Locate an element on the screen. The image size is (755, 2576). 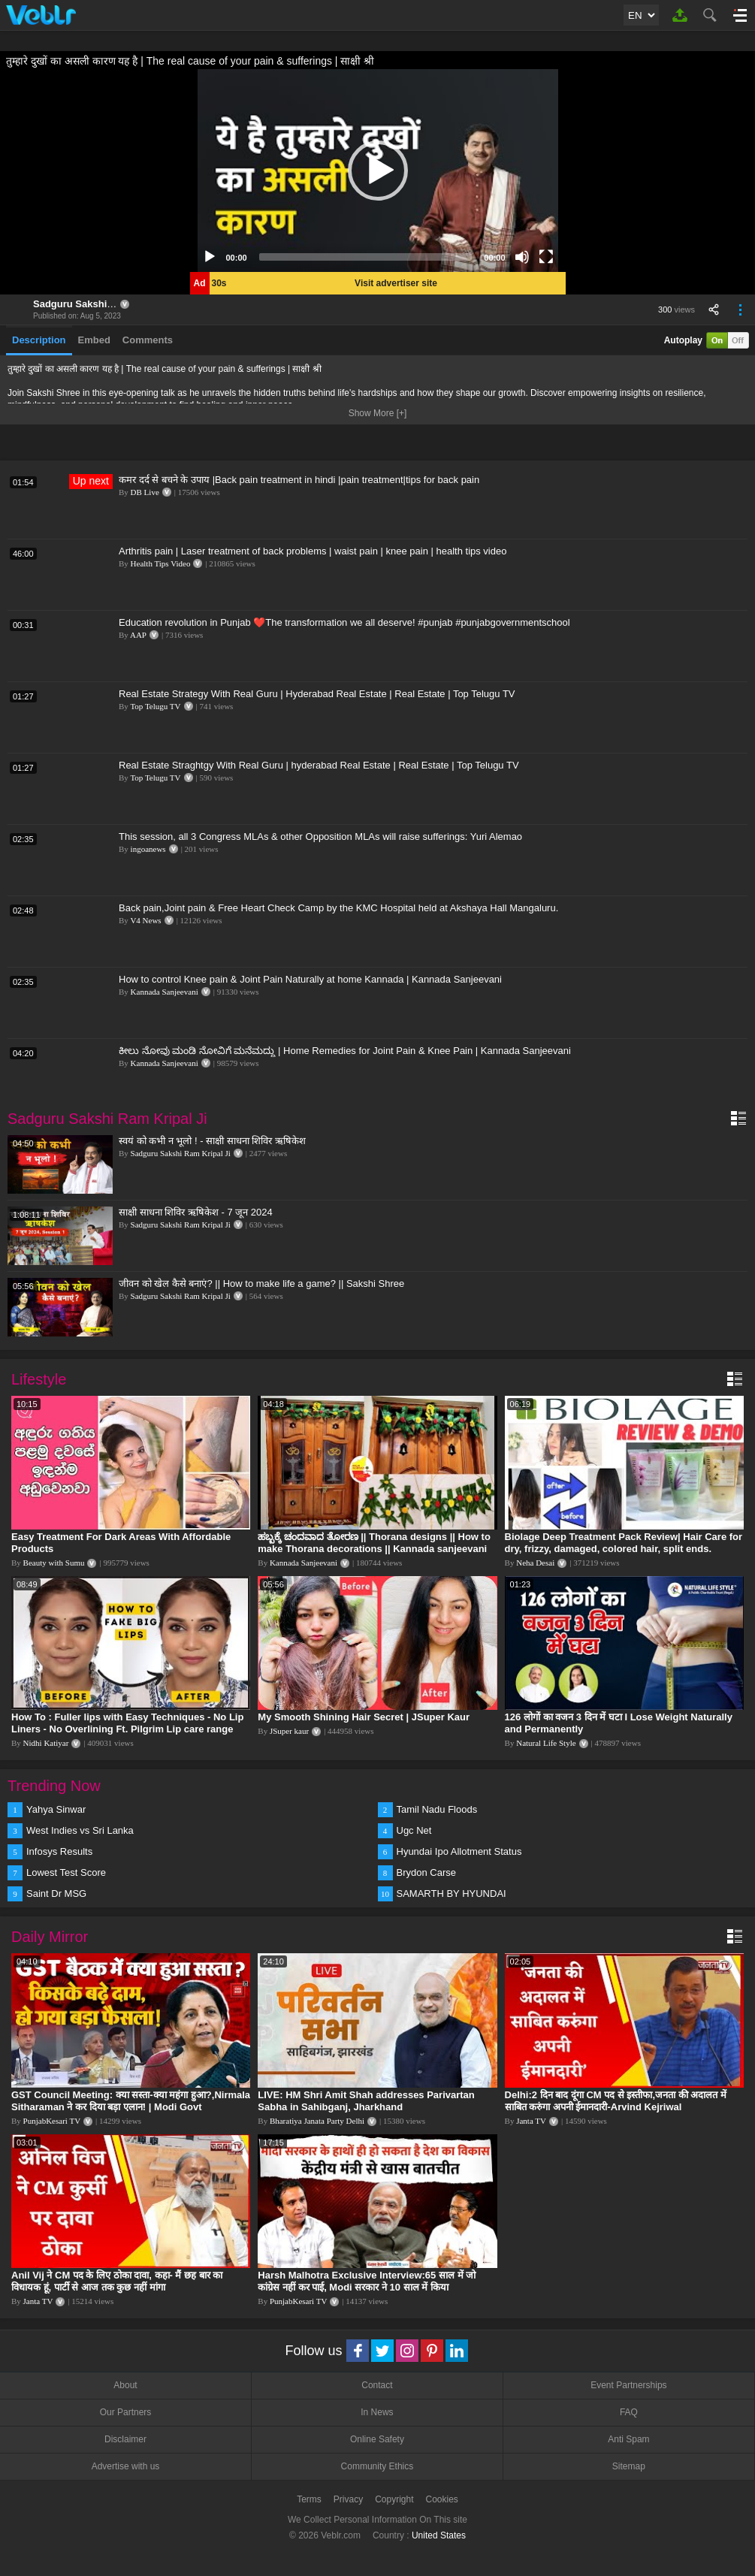
FAQ is located at coordinates (629, 2412).